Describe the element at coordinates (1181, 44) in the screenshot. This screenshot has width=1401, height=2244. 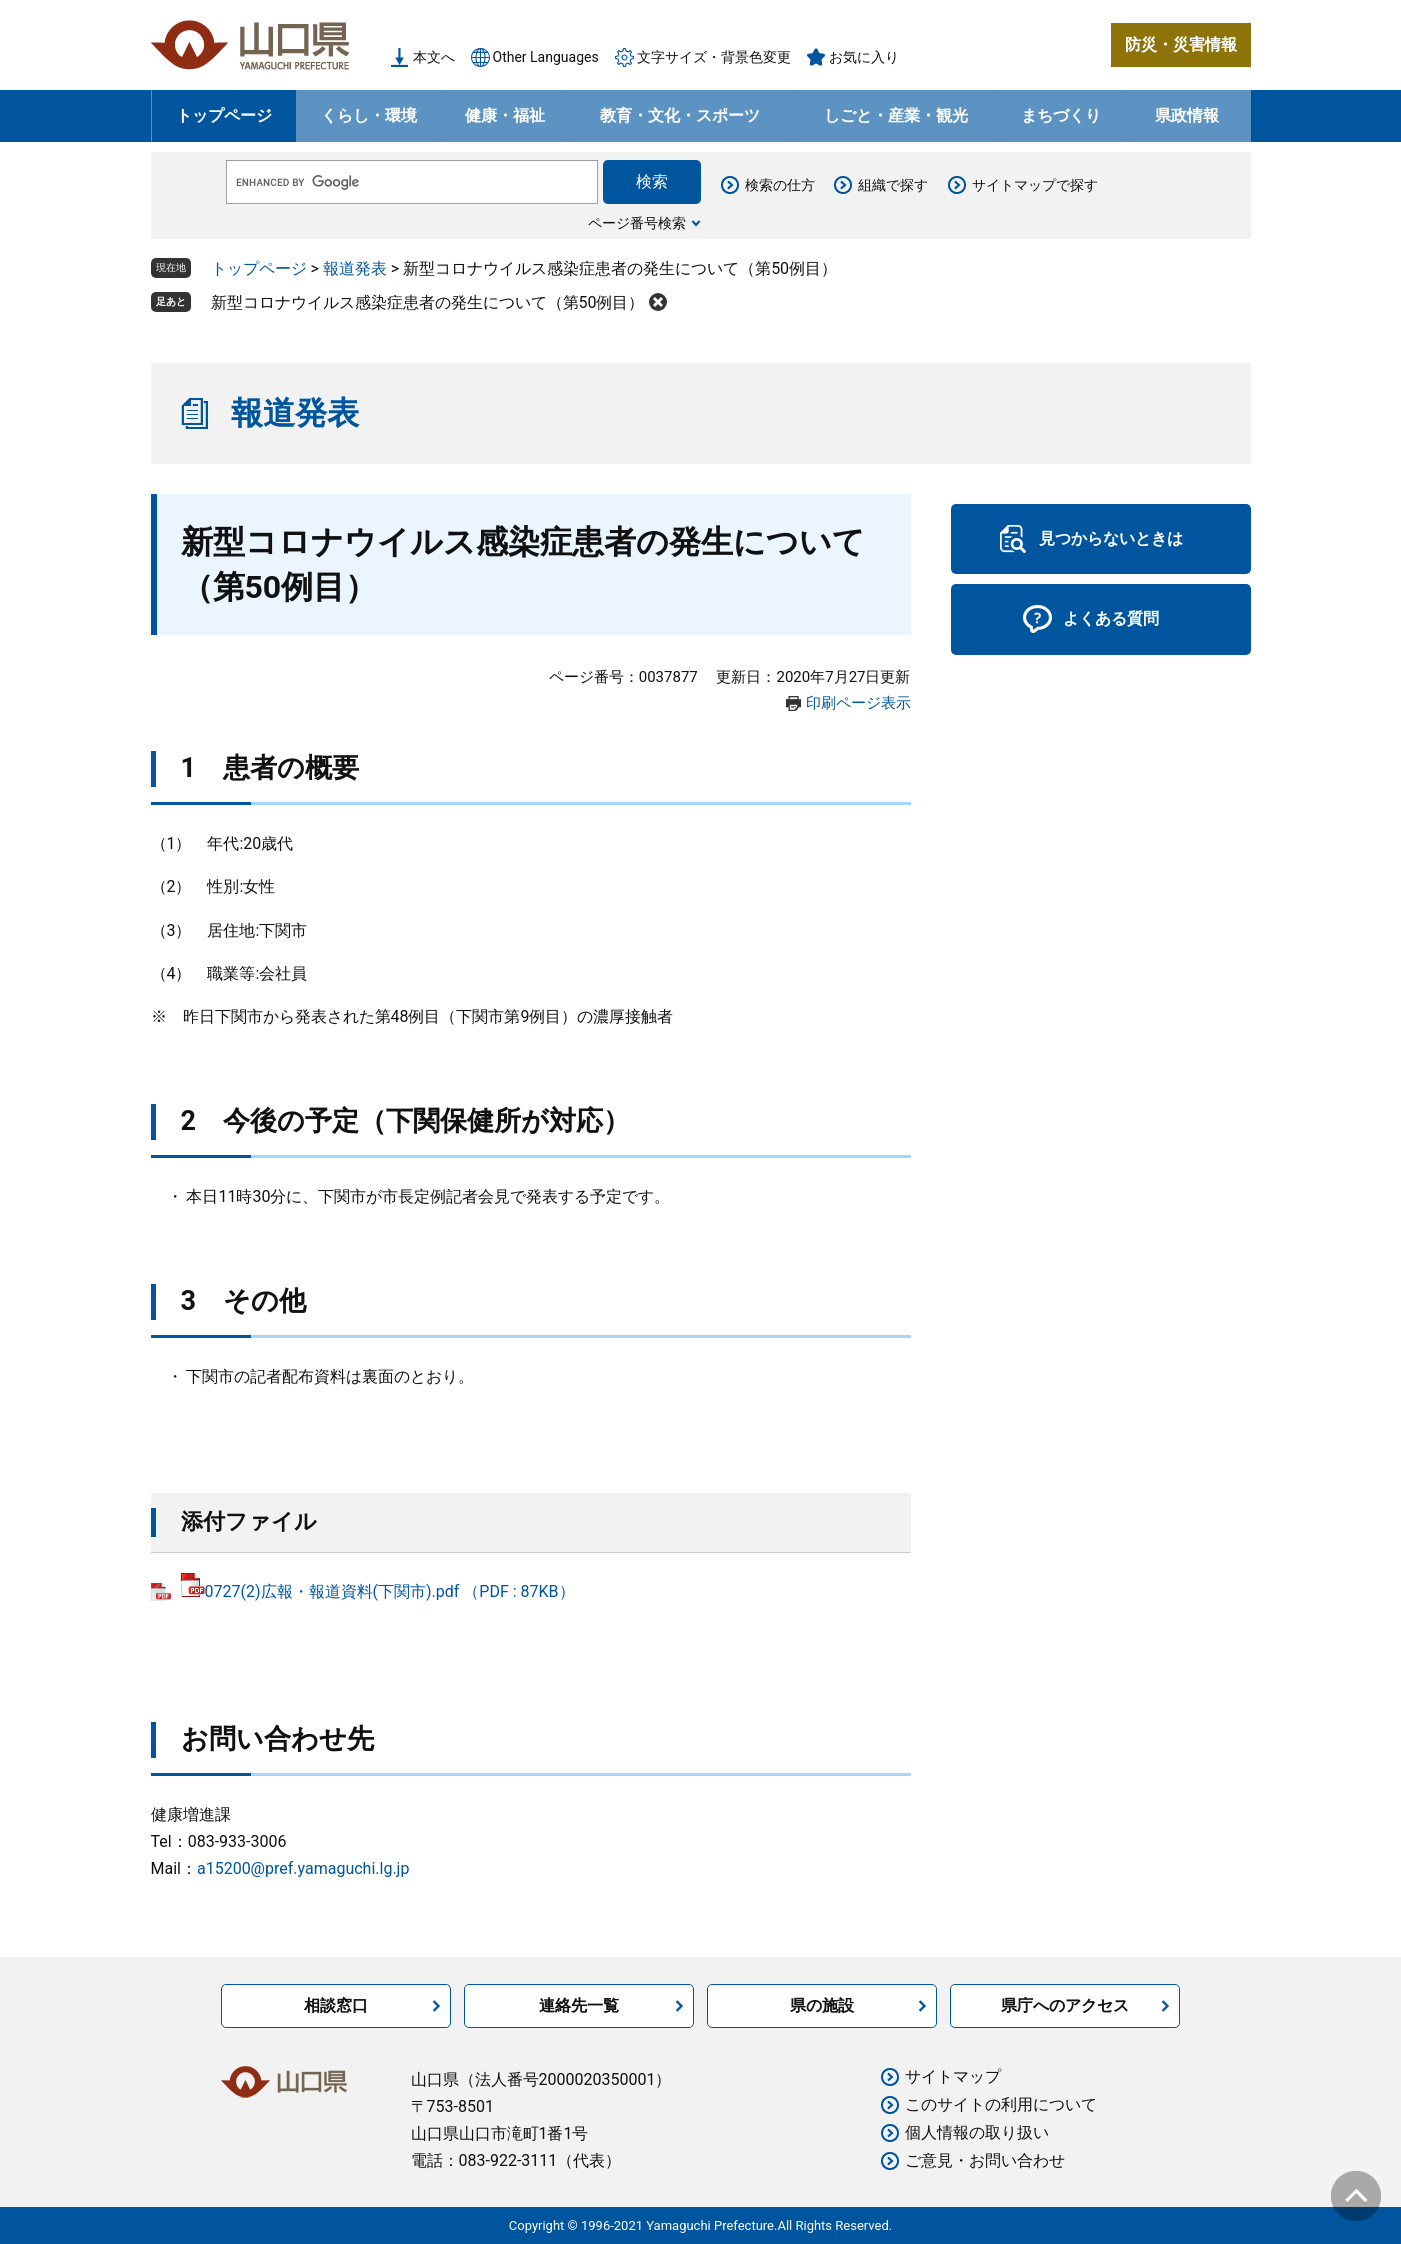
I see `防災・災害情報` at that location.